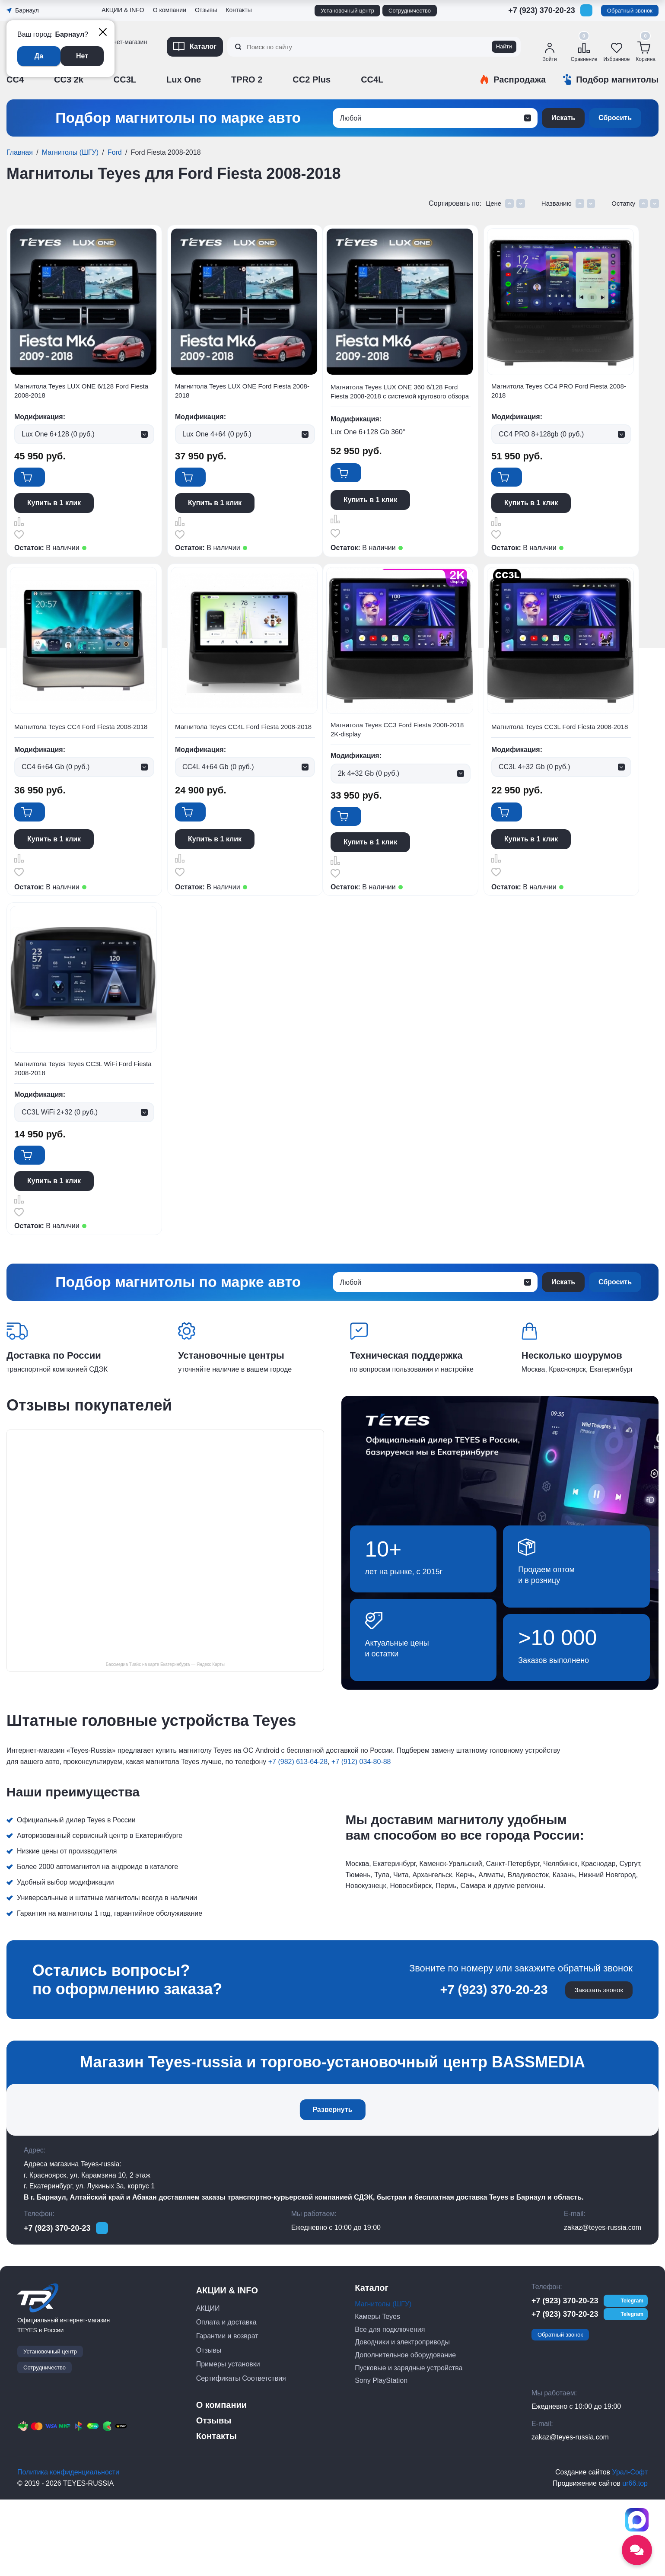 This screenshot has width=665, height=2576. Describe the element at coordinates (627, 203) in the screenshot. I see `Остатку` at that location.